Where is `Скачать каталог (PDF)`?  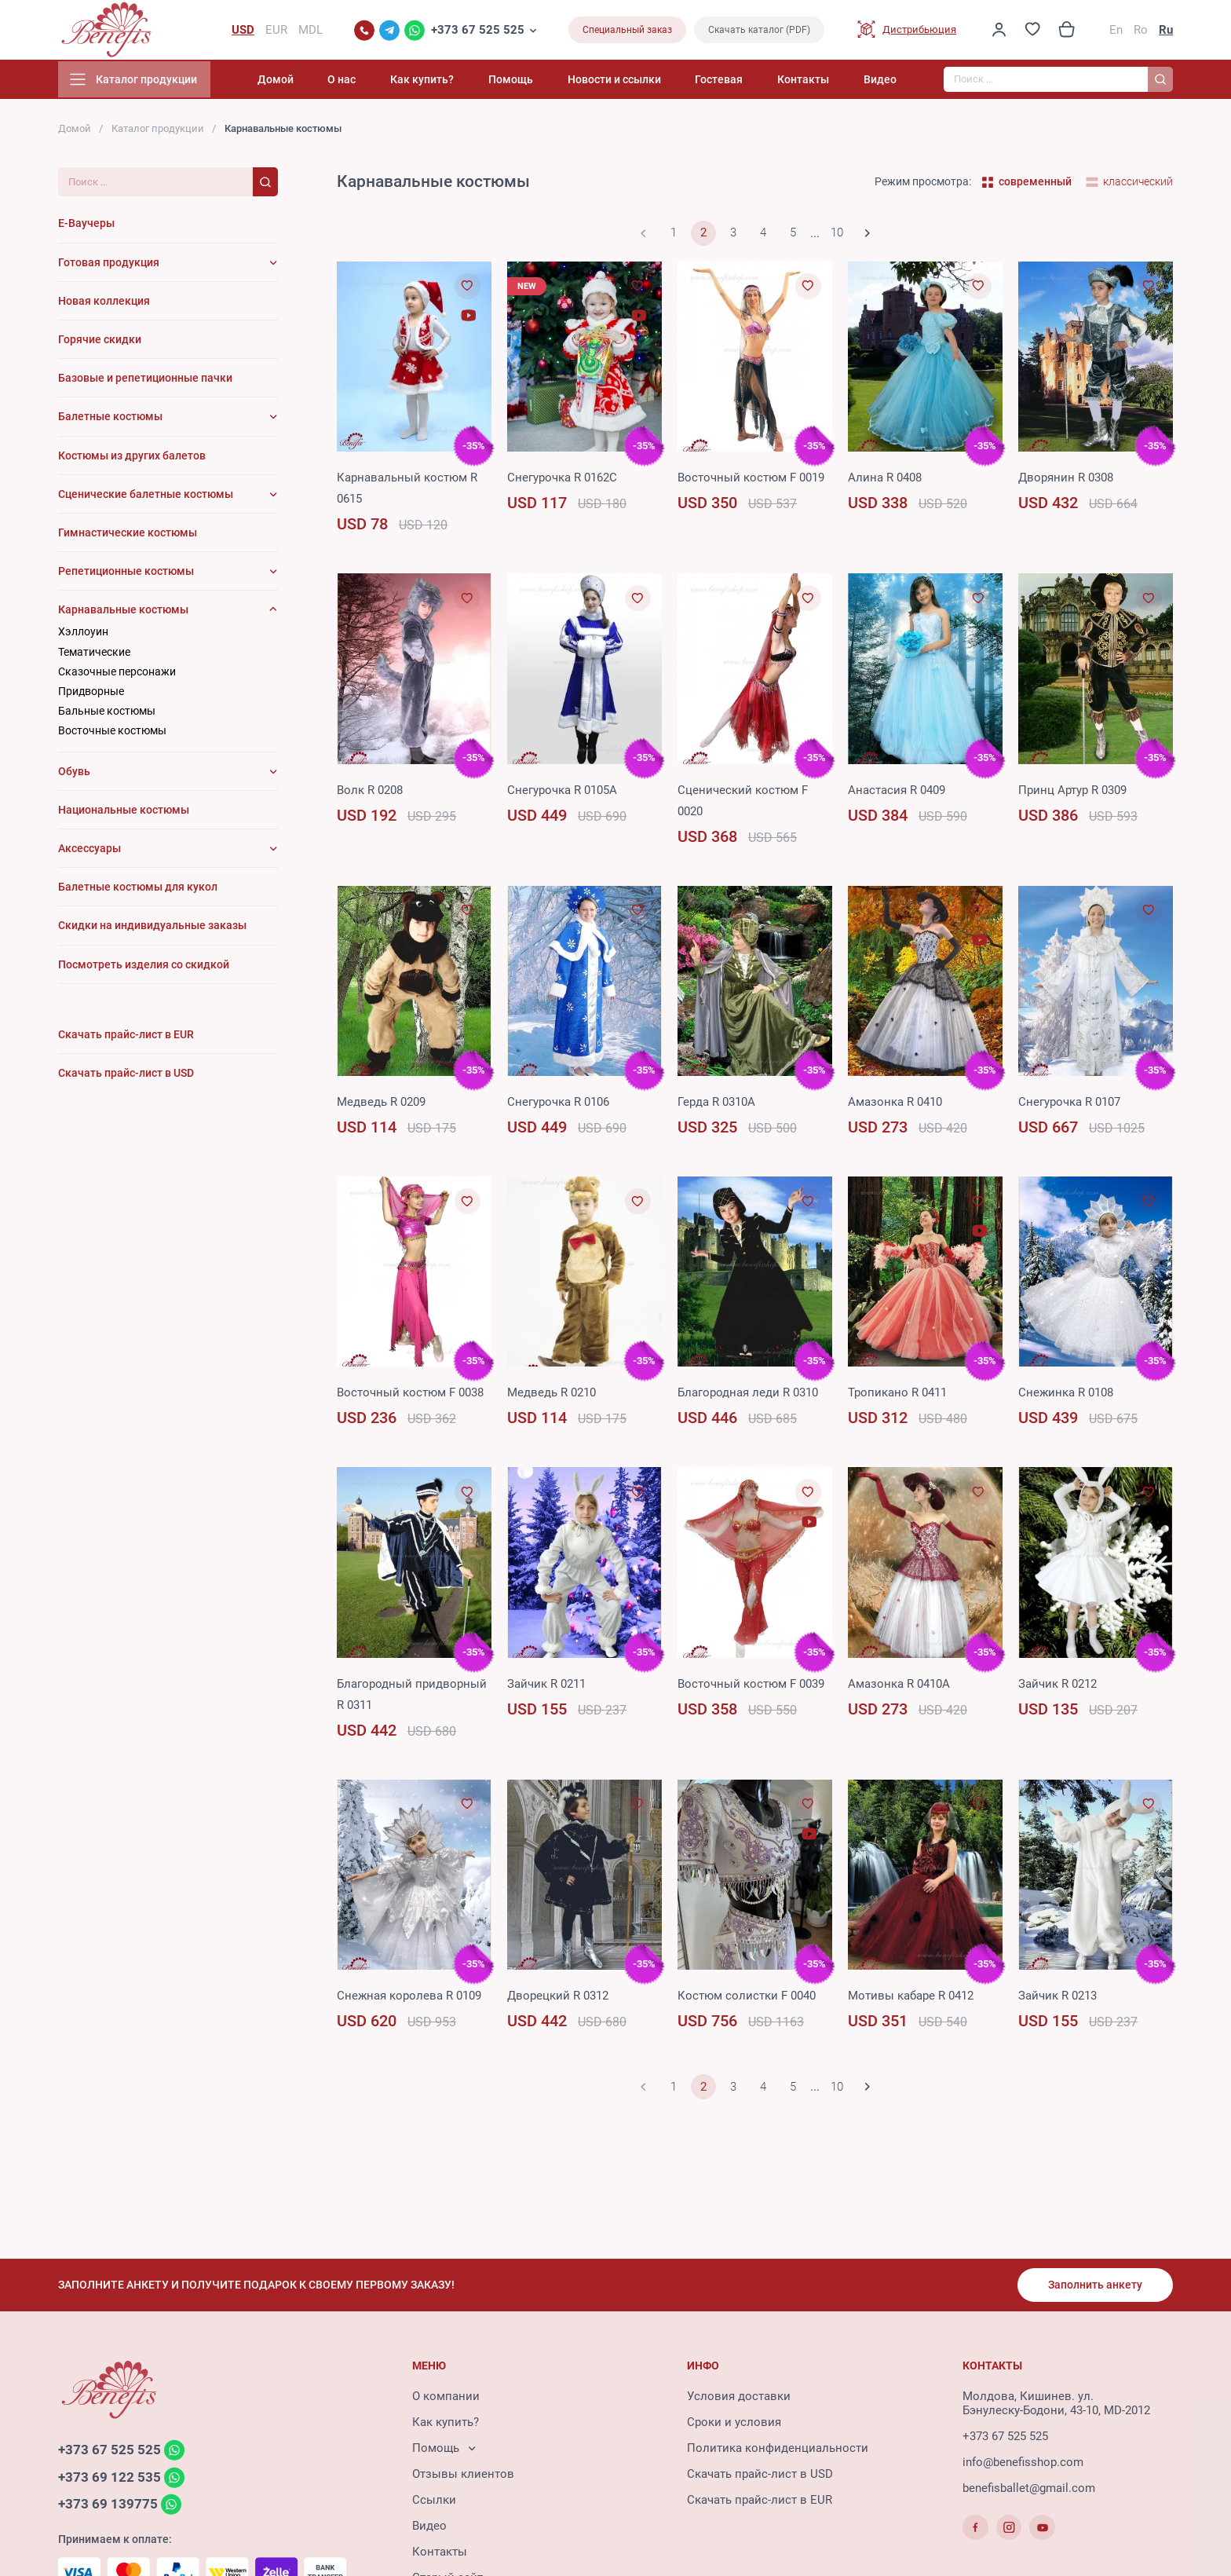 Скачать каталог (PDF) is located at coordinates (759, 31).